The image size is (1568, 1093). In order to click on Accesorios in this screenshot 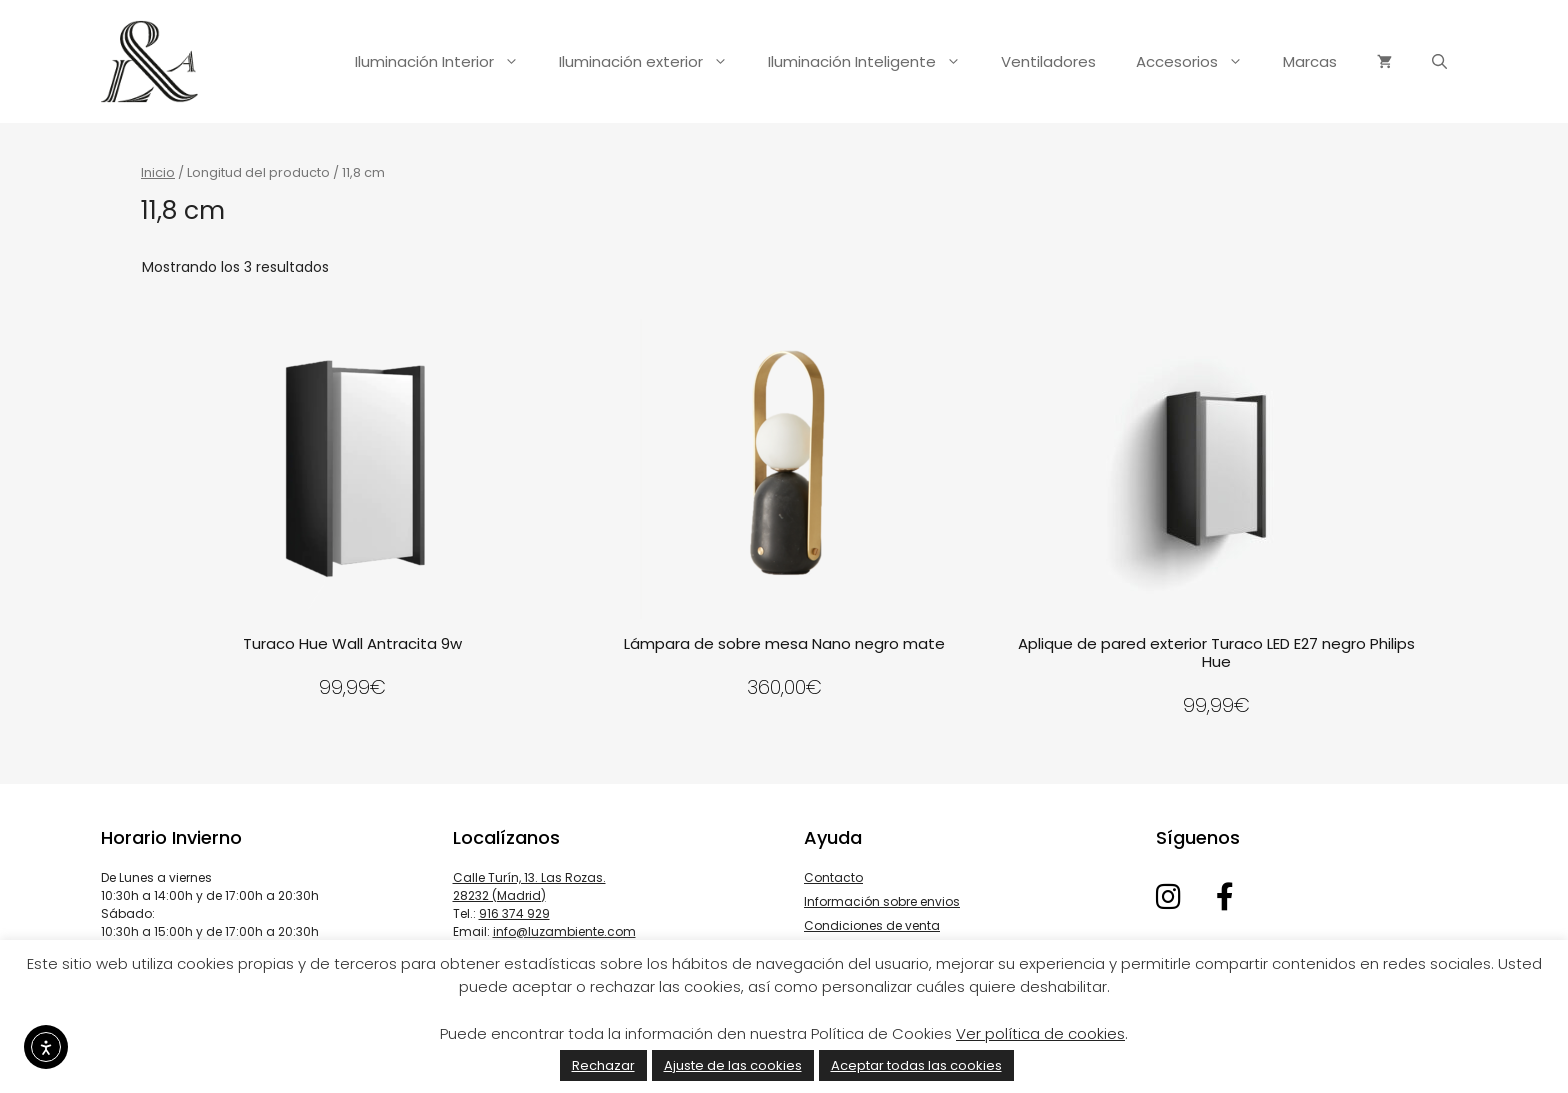, I will do `click(1199, 62)`.